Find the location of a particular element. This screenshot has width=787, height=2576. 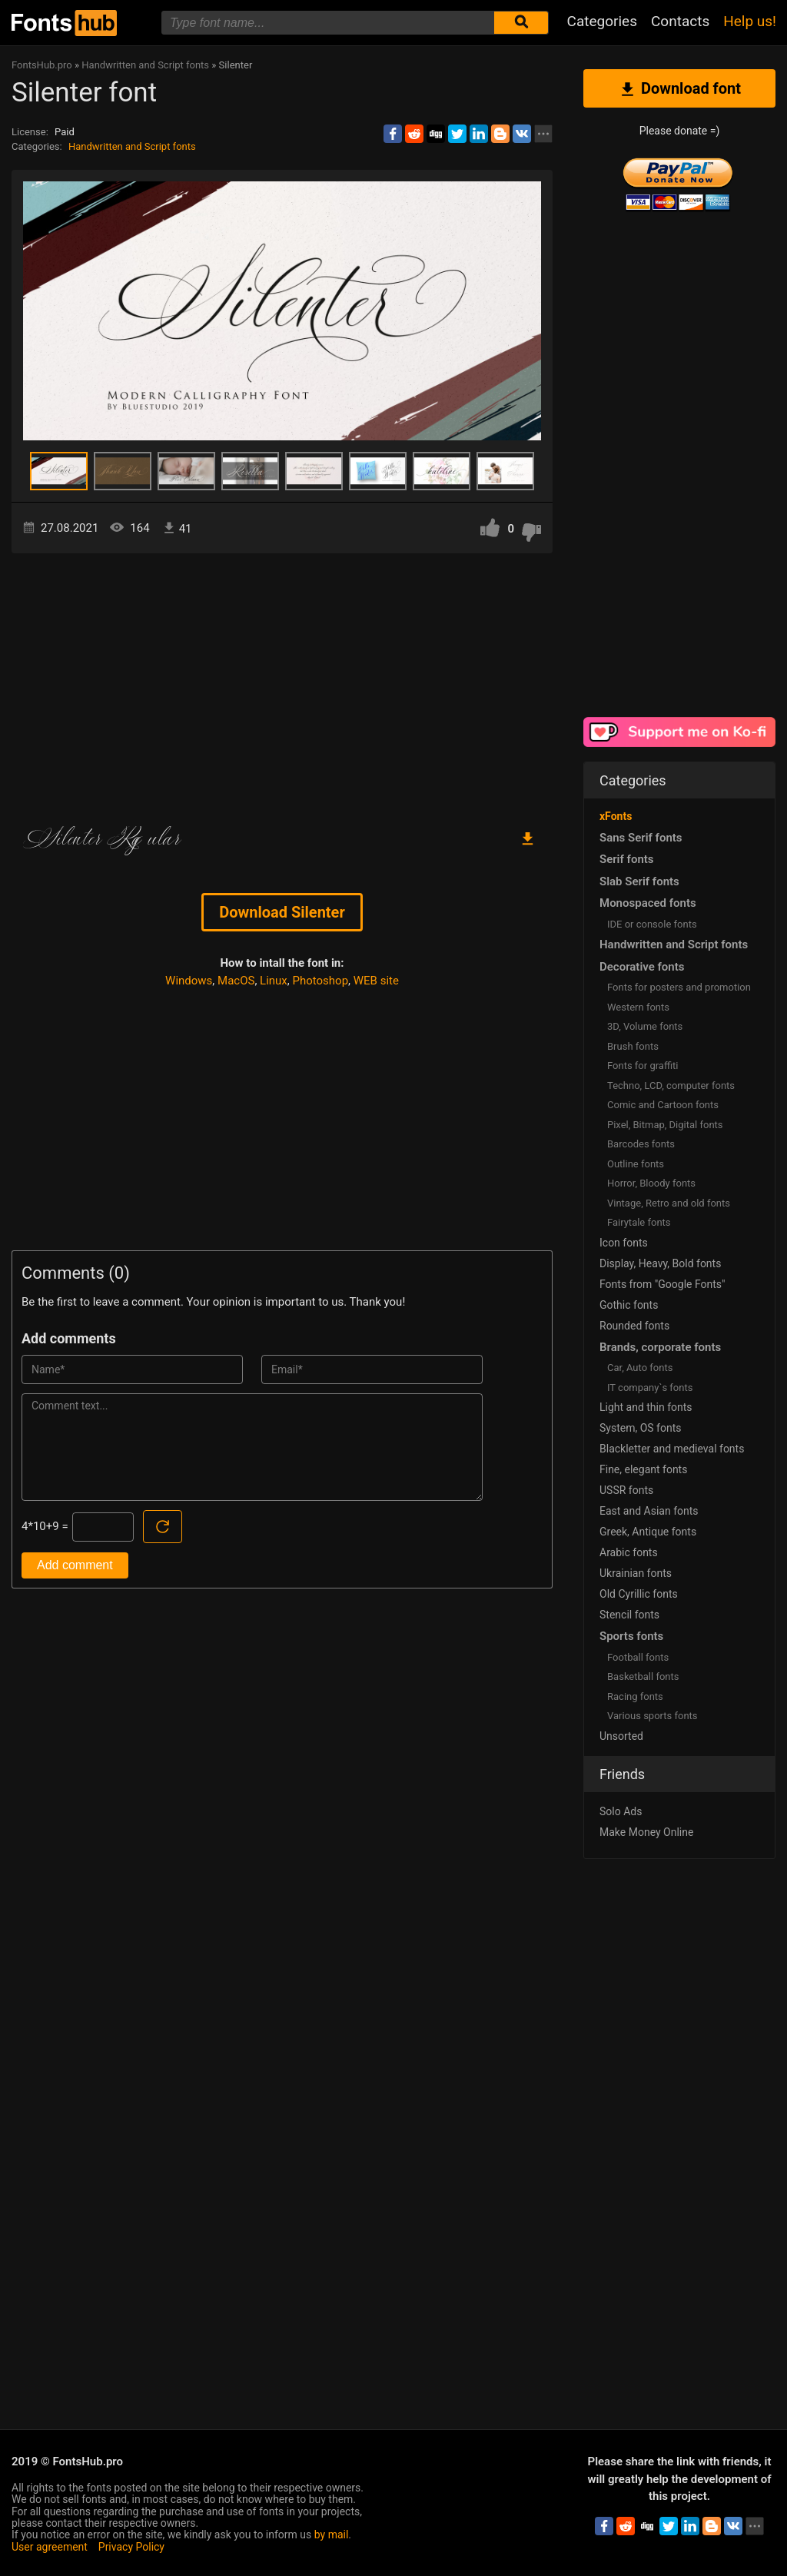

Fine, elegant fonts is located at coordinates (643, 1469).